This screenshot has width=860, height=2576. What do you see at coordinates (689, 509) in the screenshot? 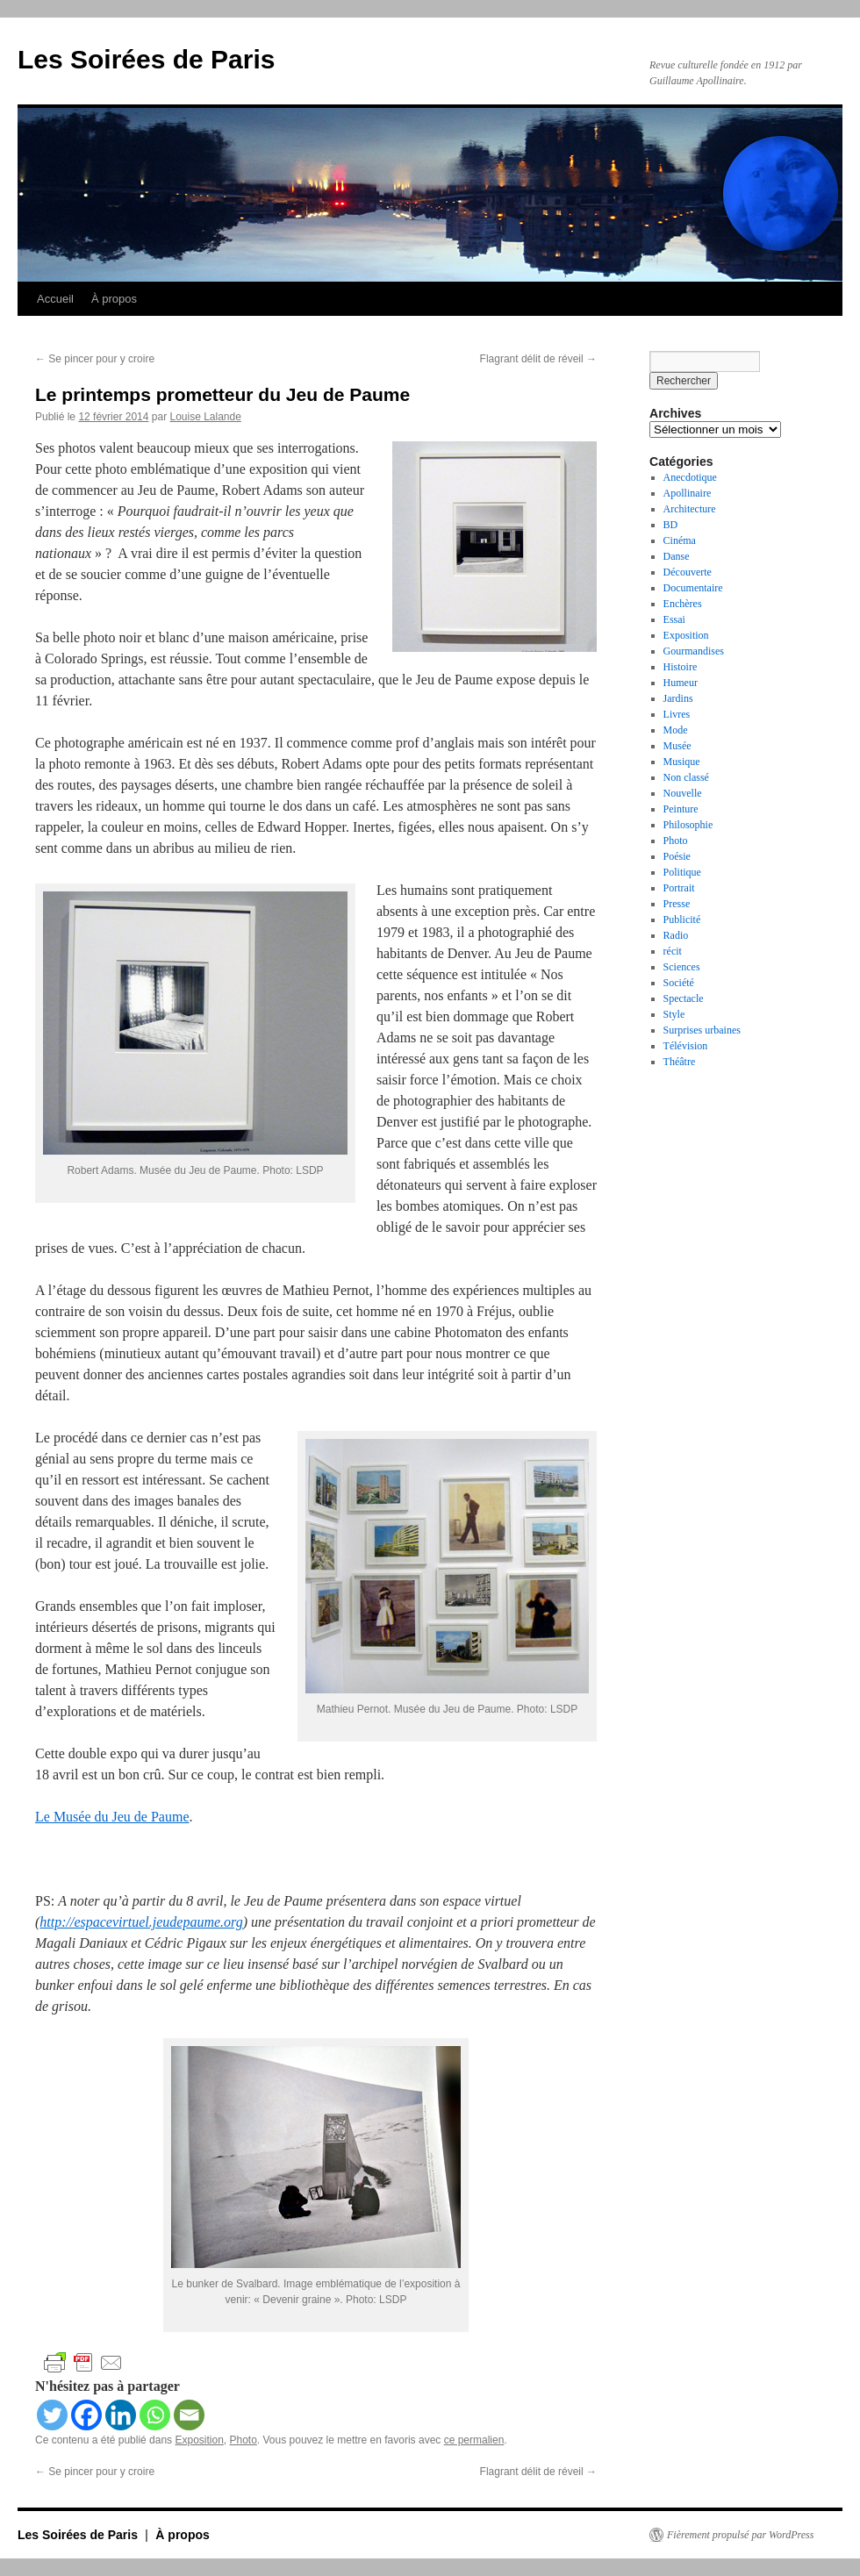
I see `Architecture` at bounding box center [689, 509].